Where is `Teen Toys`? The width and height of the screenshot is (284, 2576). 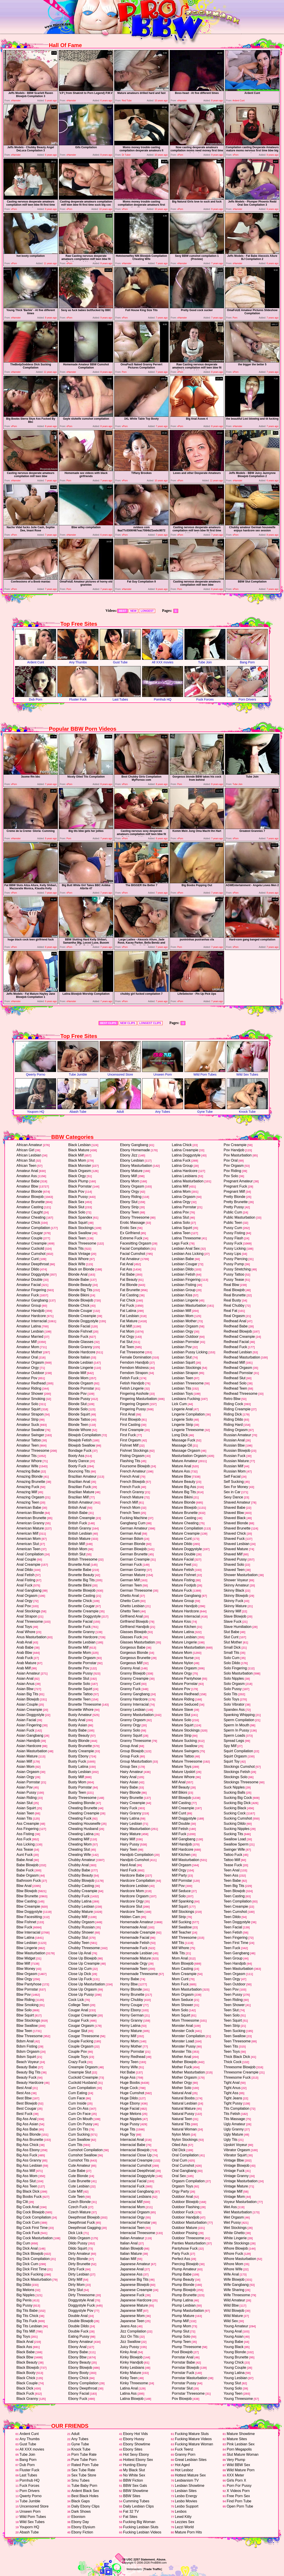 Teen Toys is located at coordinates (232, 2051).